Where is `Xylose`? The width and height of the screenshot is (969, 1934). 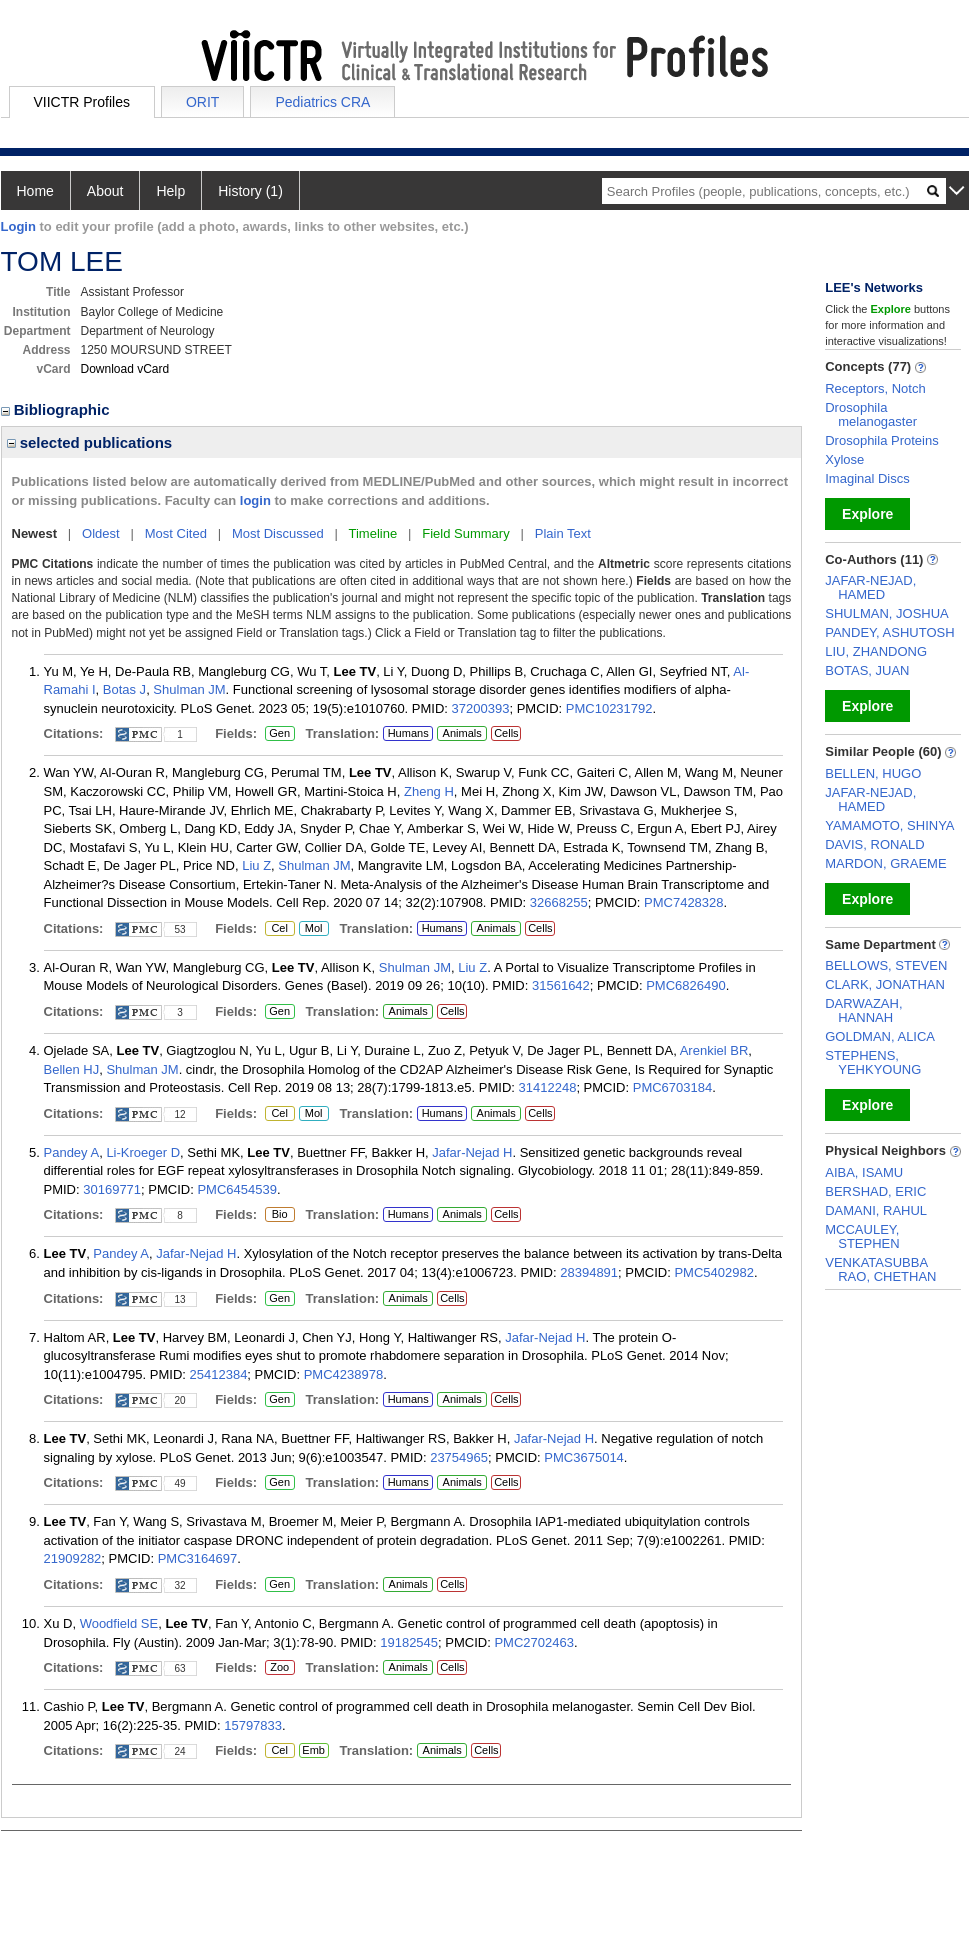
Xylose is located at coordinates (844, 459).